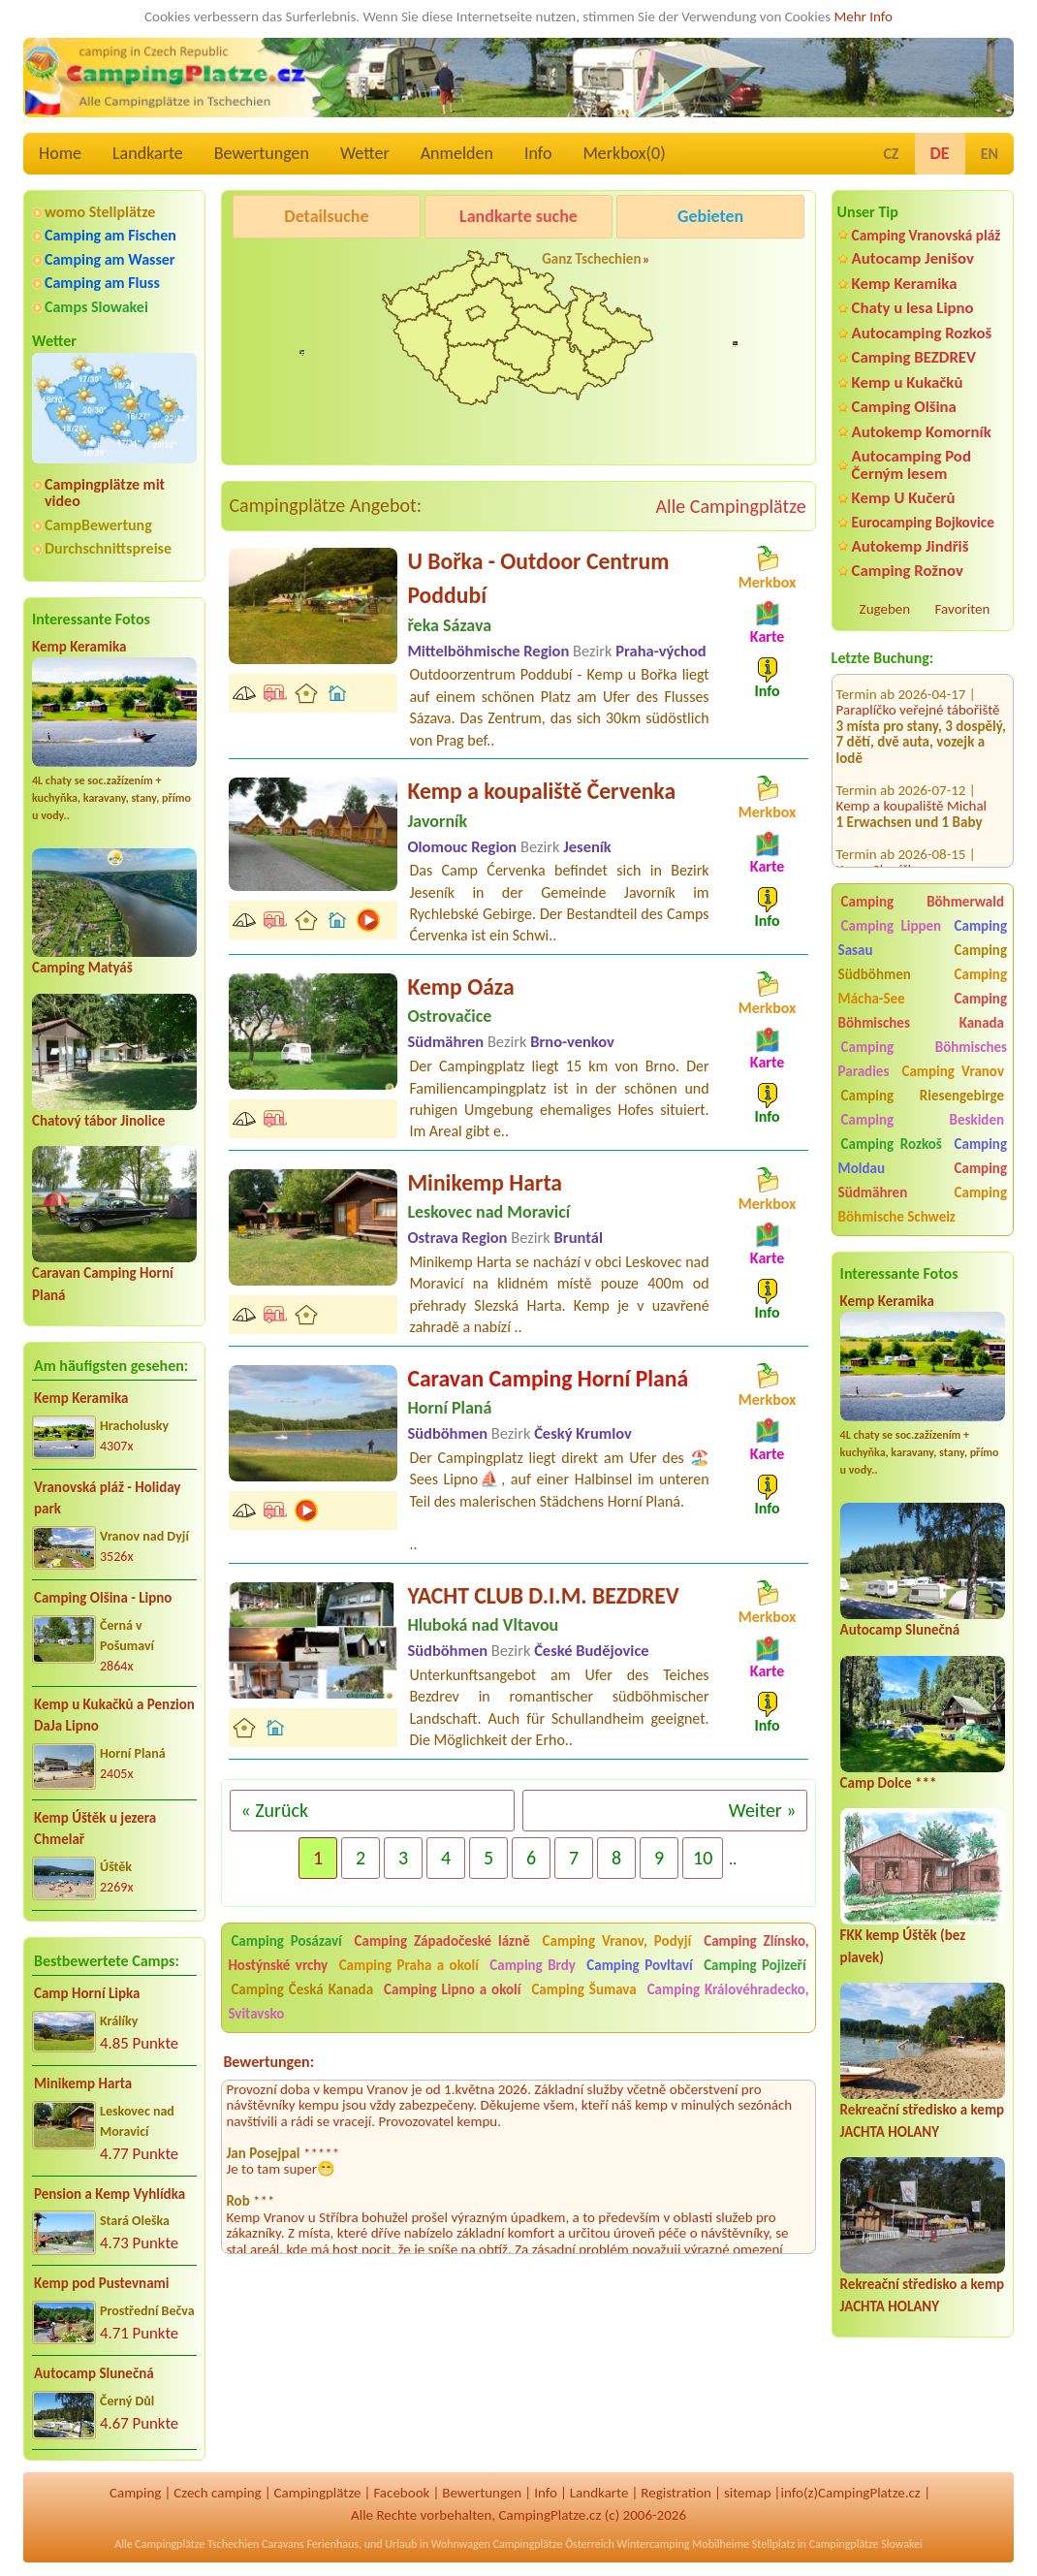 This screenshot has width=1037, height=2576. What do you see at coordinates (98, 1120) in the screenshot?
I see `Chatový tábor Jinolice` at bounding box center [98, 1120].